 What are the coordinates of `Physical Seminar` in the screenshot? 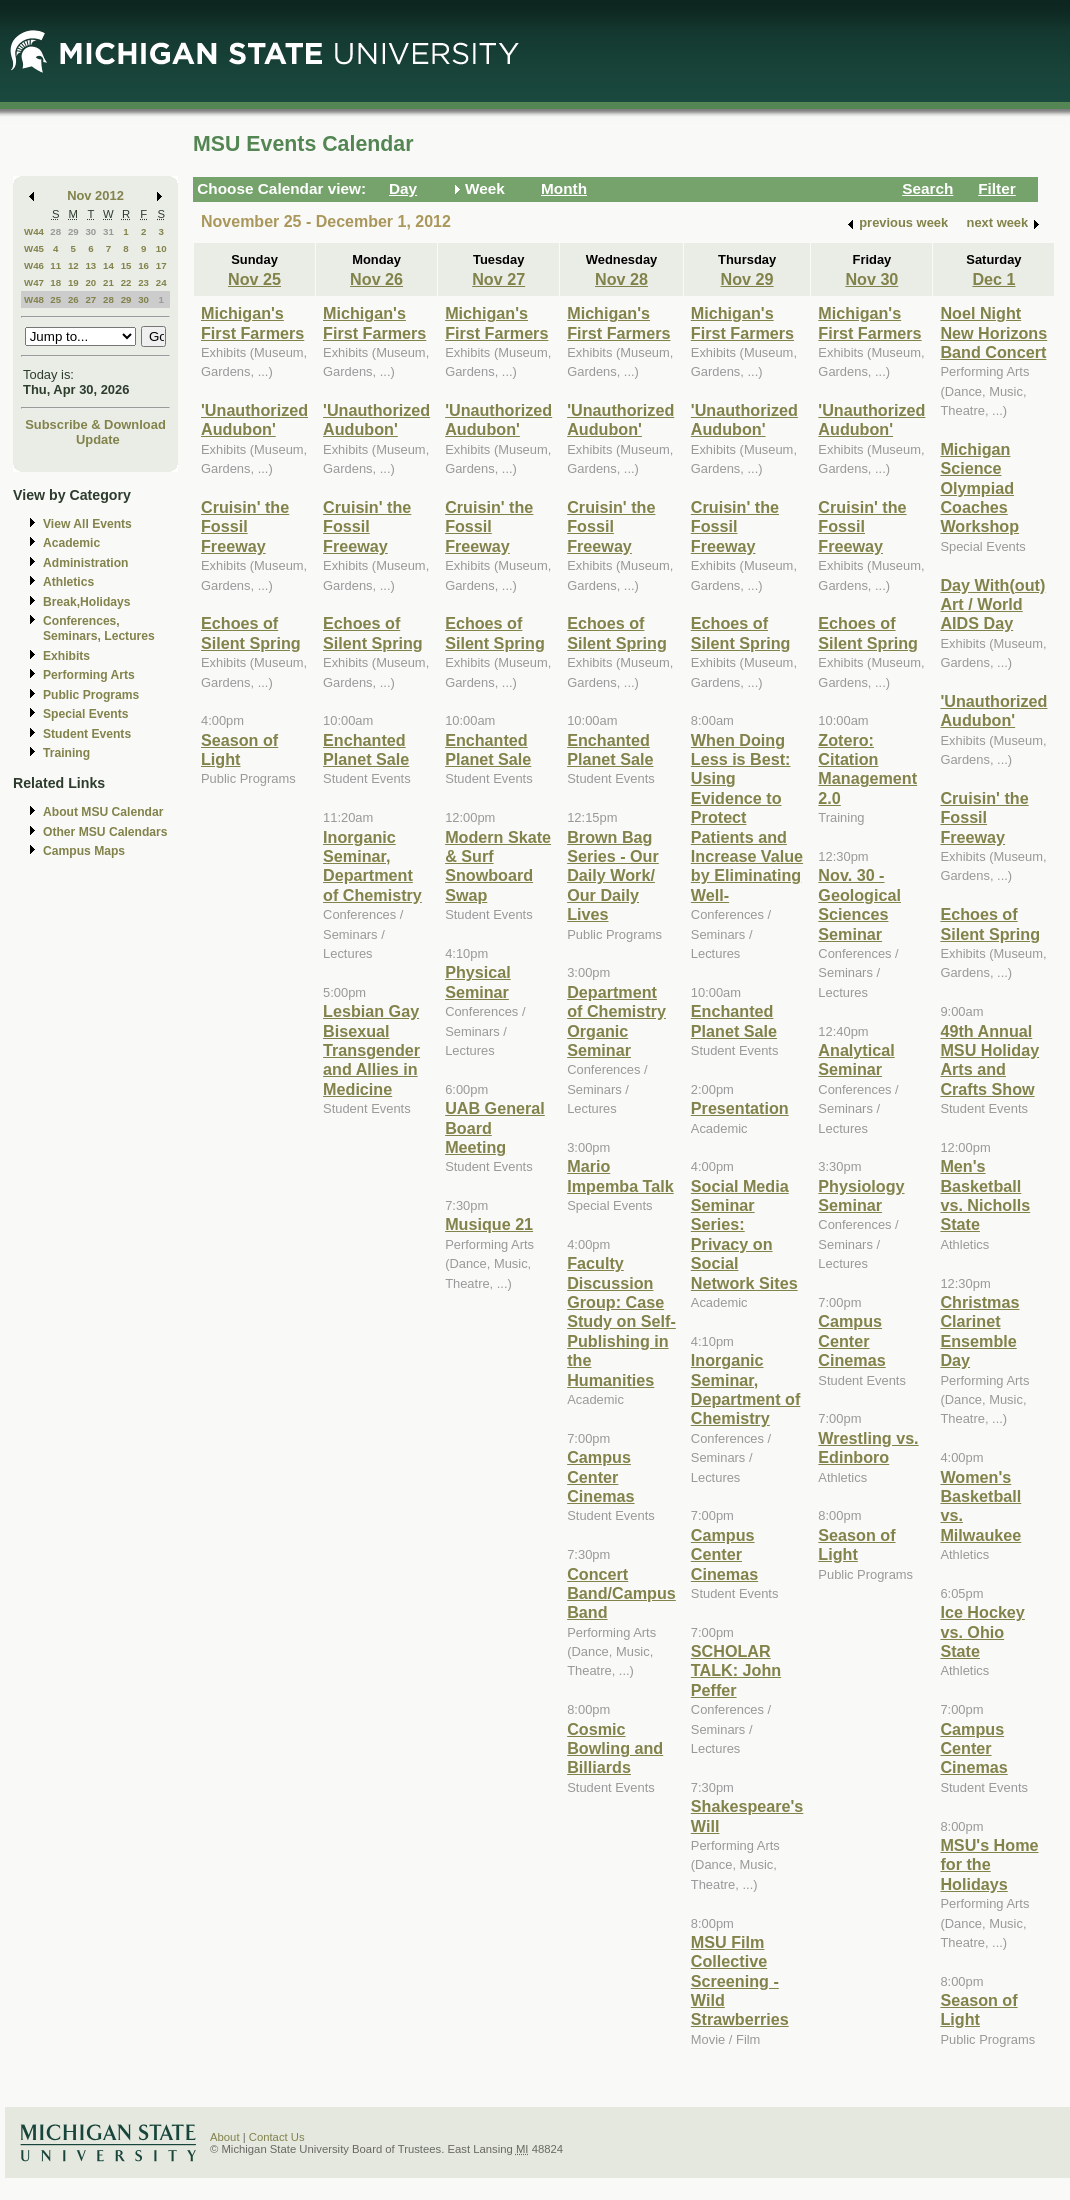 It's located at (478, 981).